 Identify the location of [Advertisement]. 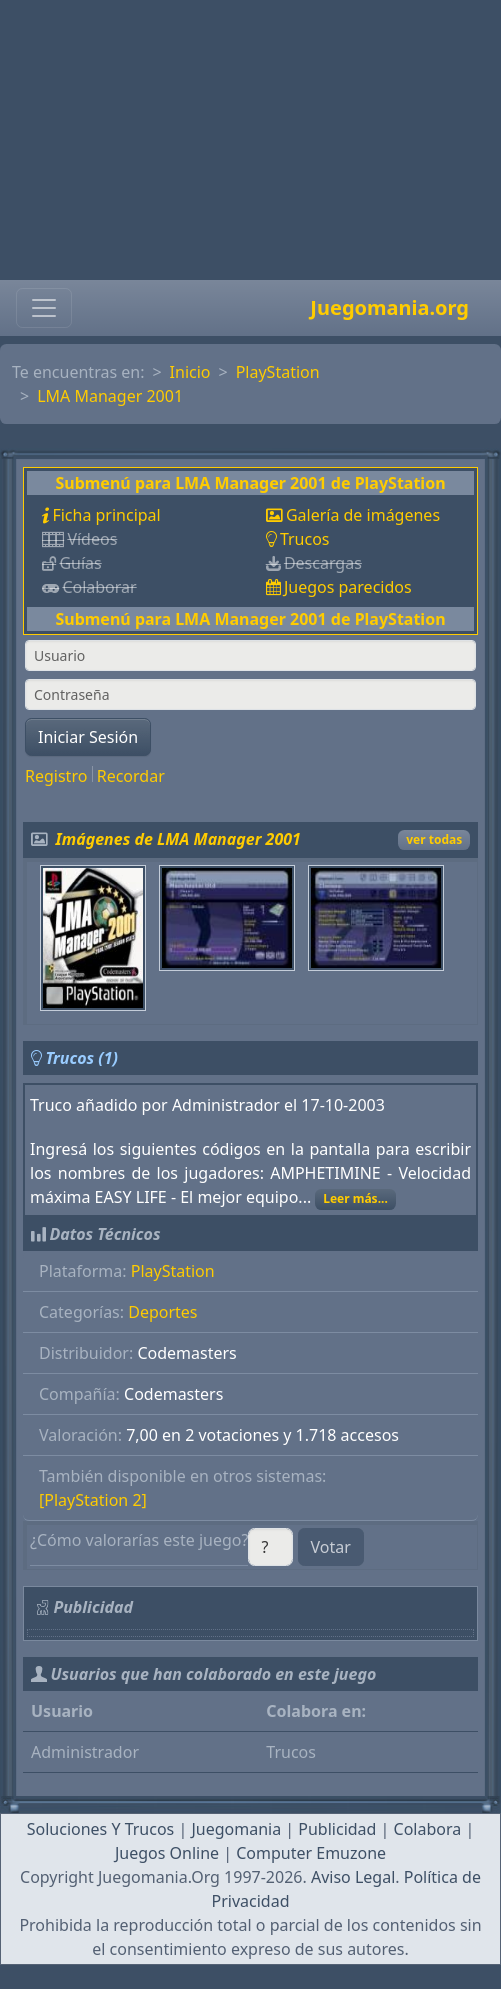
(250, 140).